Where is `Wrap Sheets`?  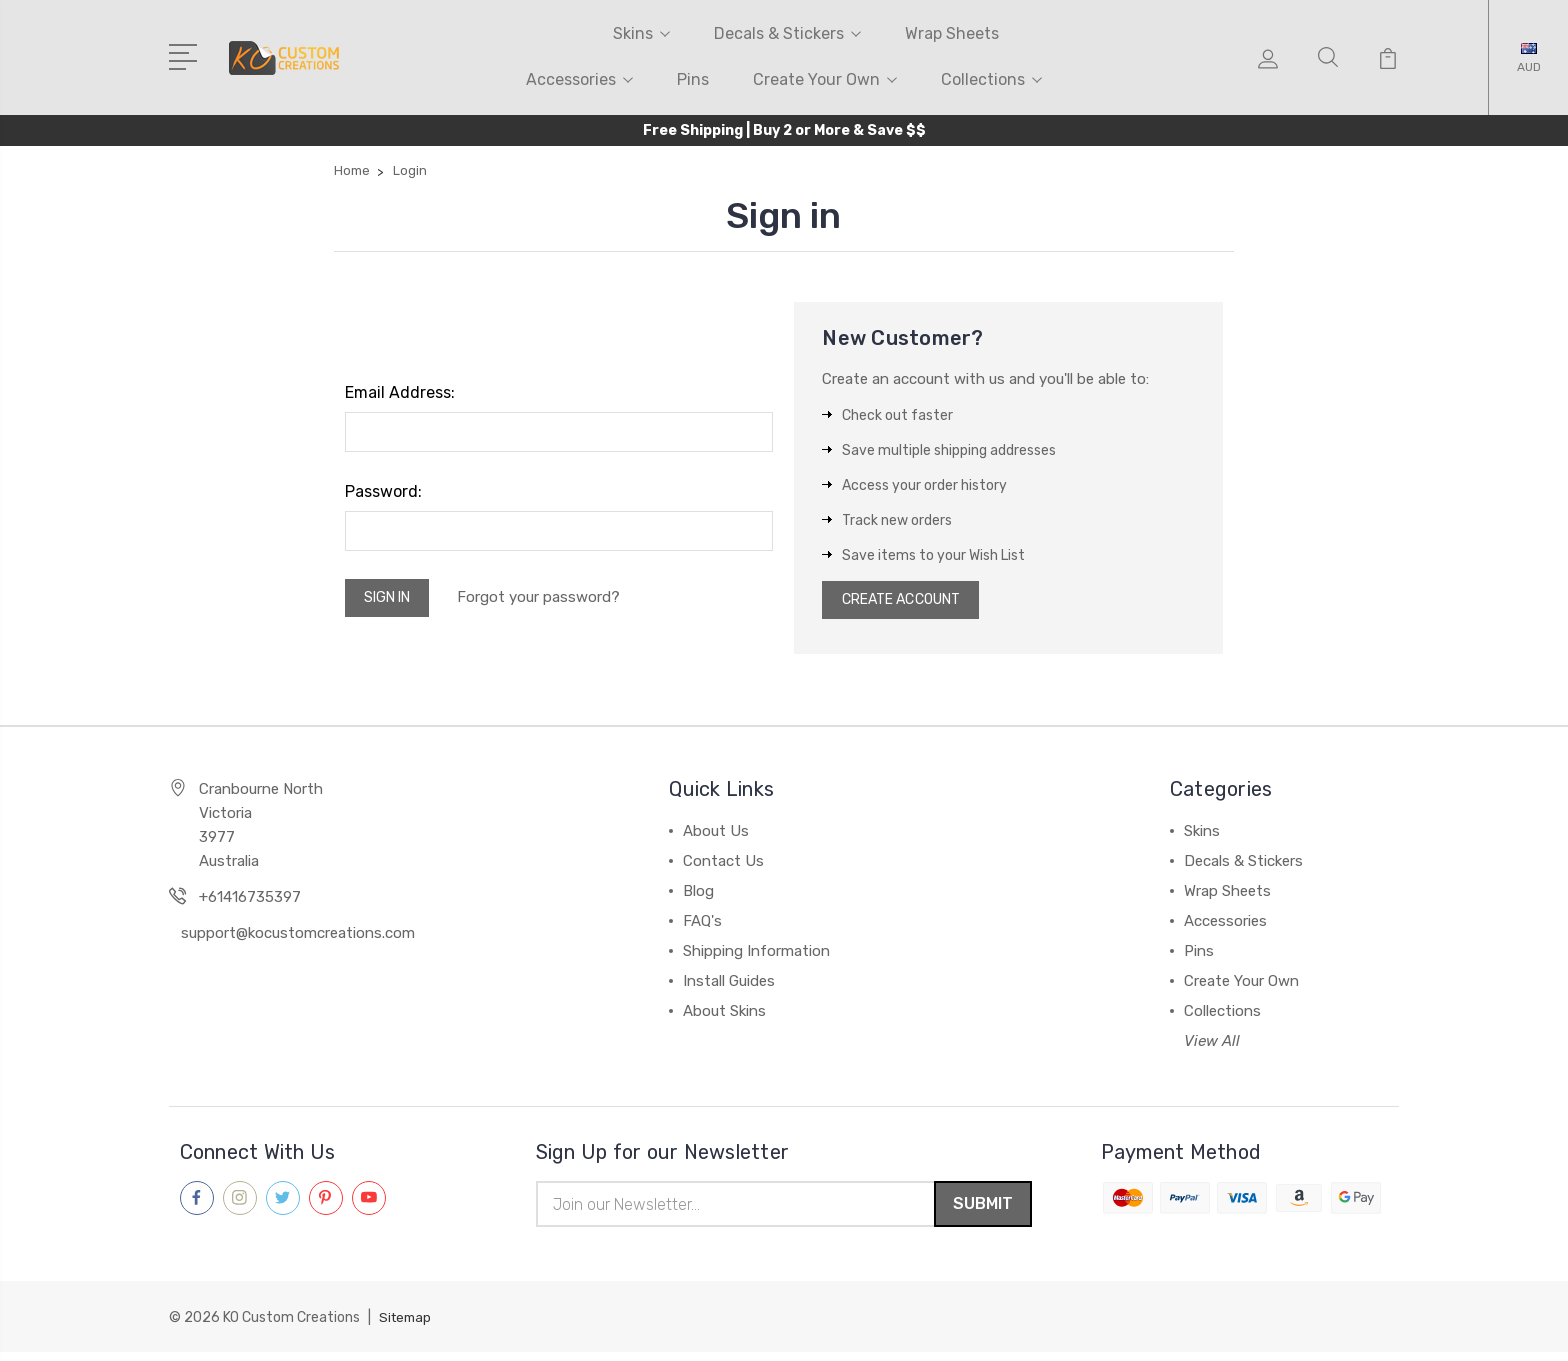 Wrap Sheets is located at coordinates (952, 33).